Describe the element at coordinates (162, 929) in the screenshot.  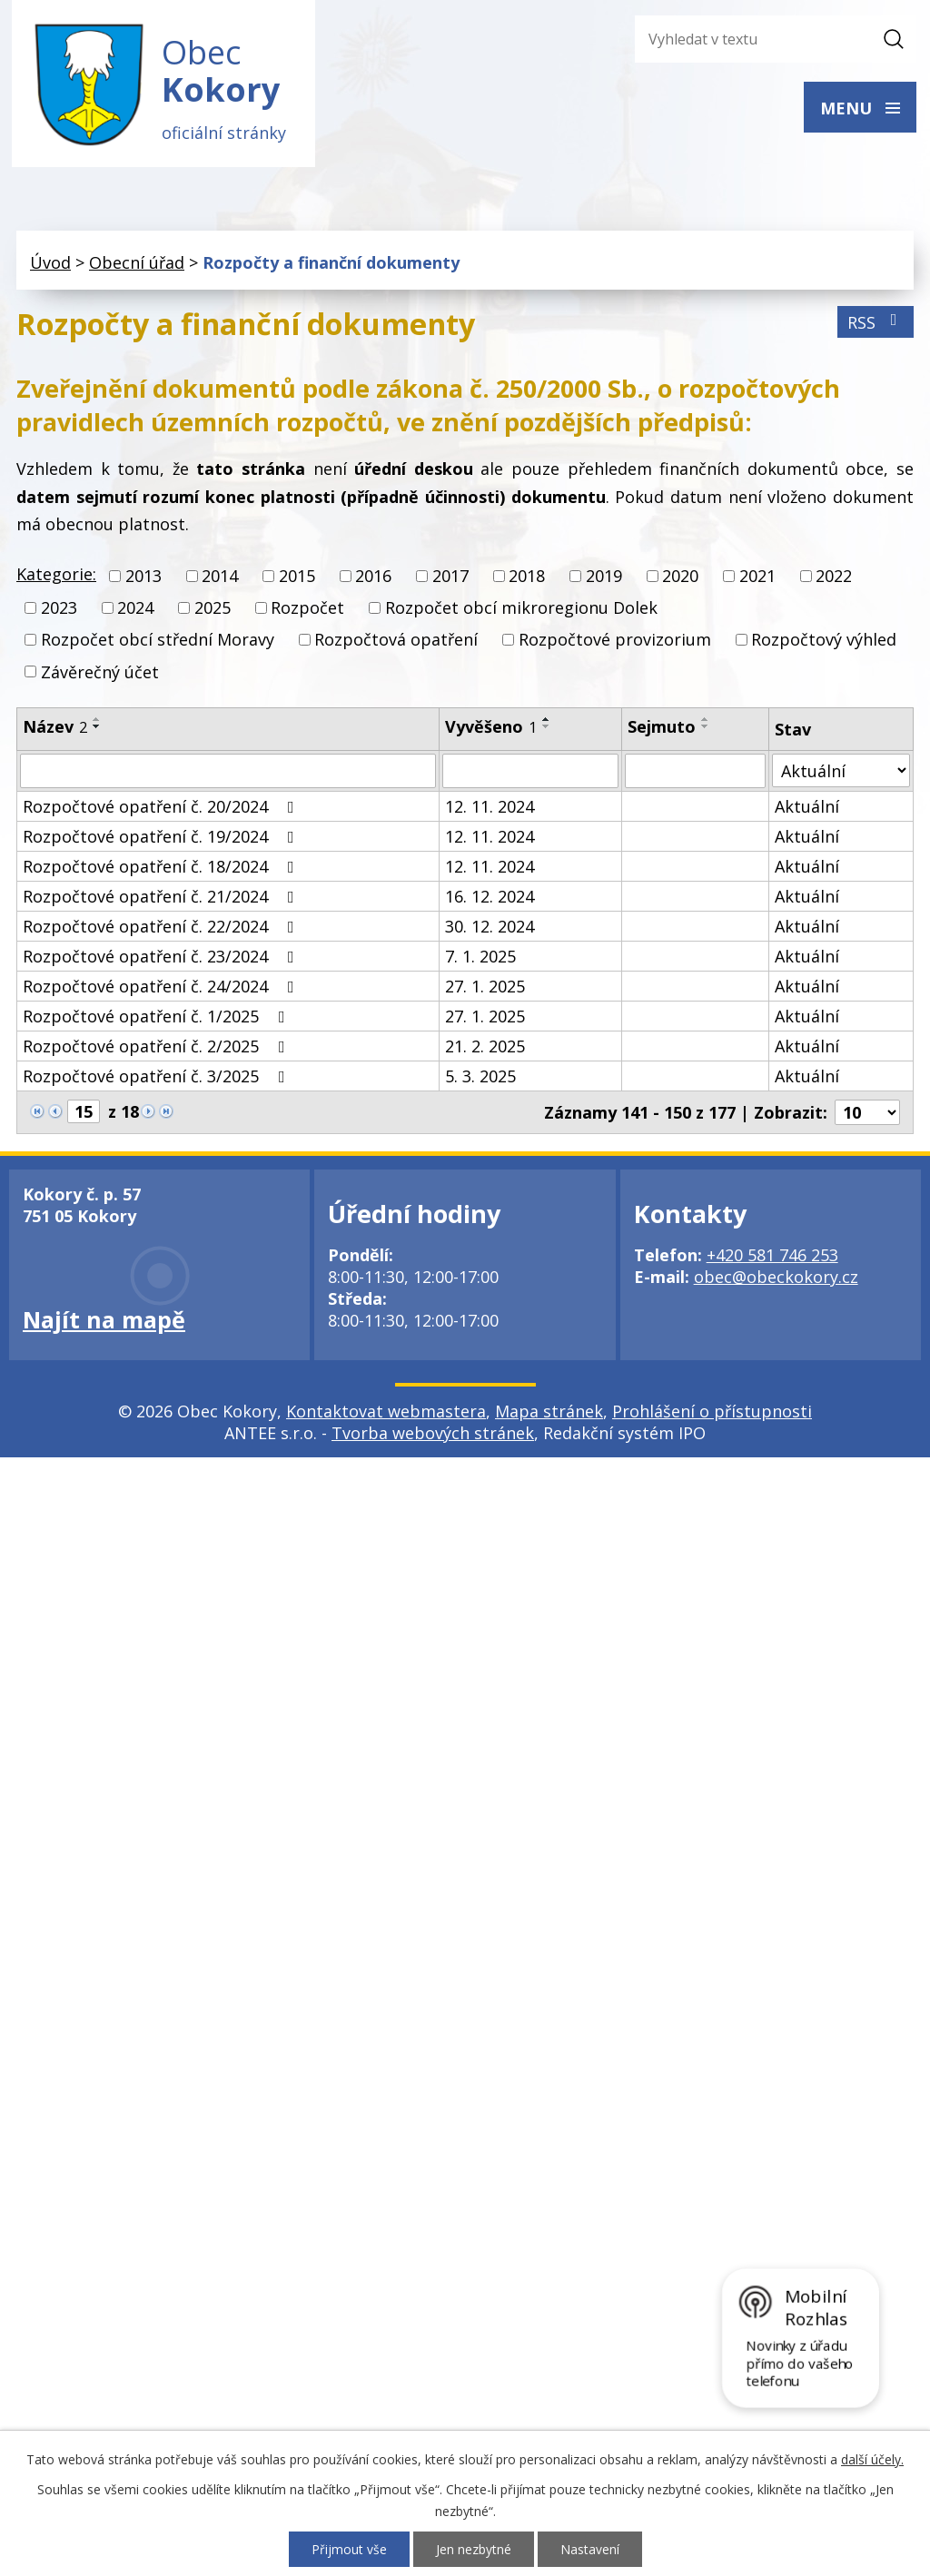
I see `Rozpočtové opatření č. 22/2024` at that location.